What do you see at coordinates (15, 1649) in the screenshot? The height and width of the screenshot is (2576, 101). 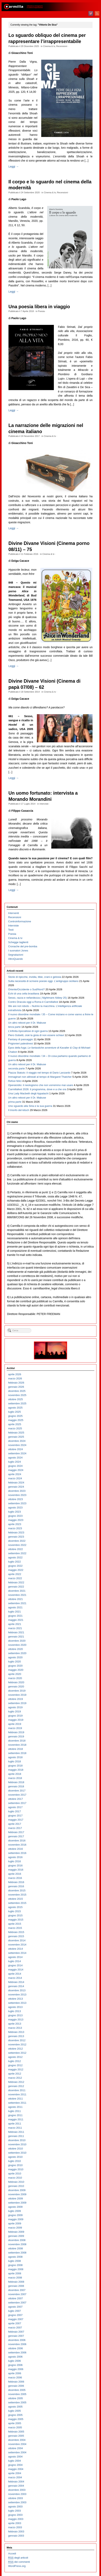 I see `ottobre 2020` at bounding box center [15, 1649].